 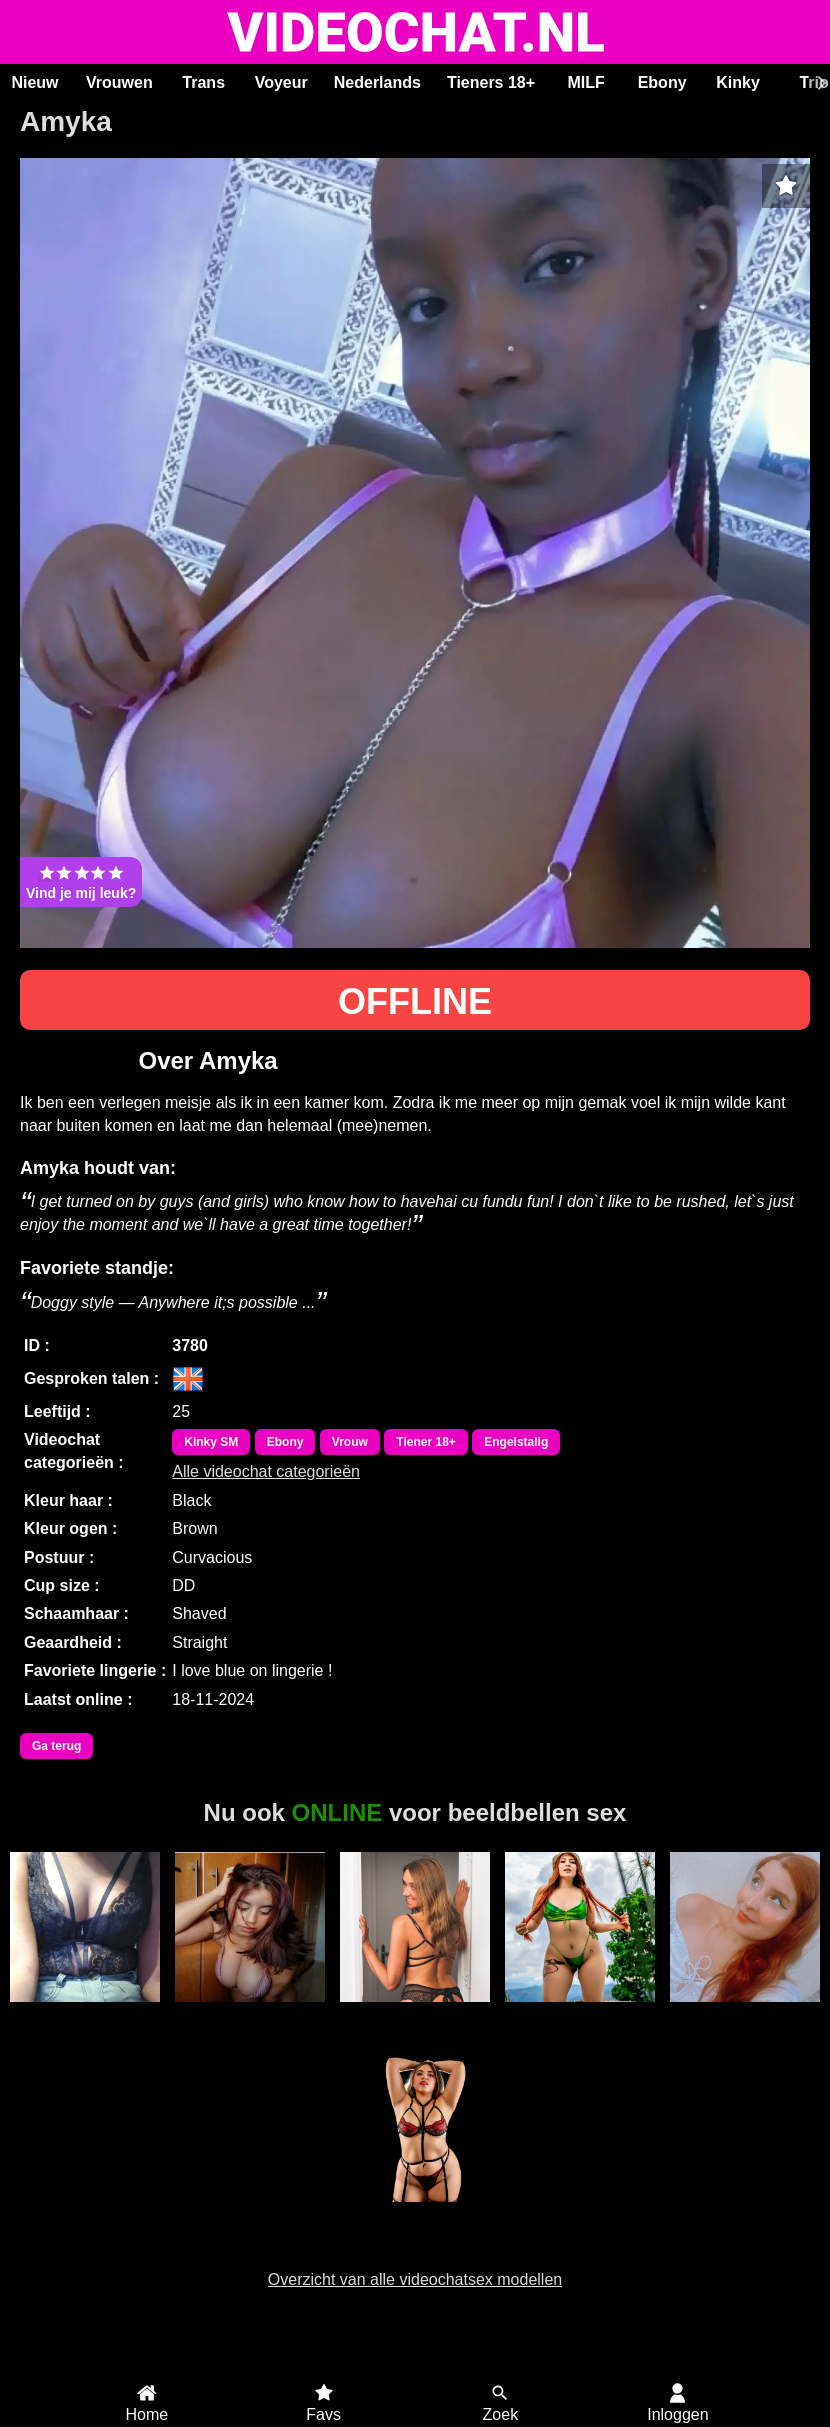 I want to click on Vind je mij leuk?, so click(x=81, y=882).